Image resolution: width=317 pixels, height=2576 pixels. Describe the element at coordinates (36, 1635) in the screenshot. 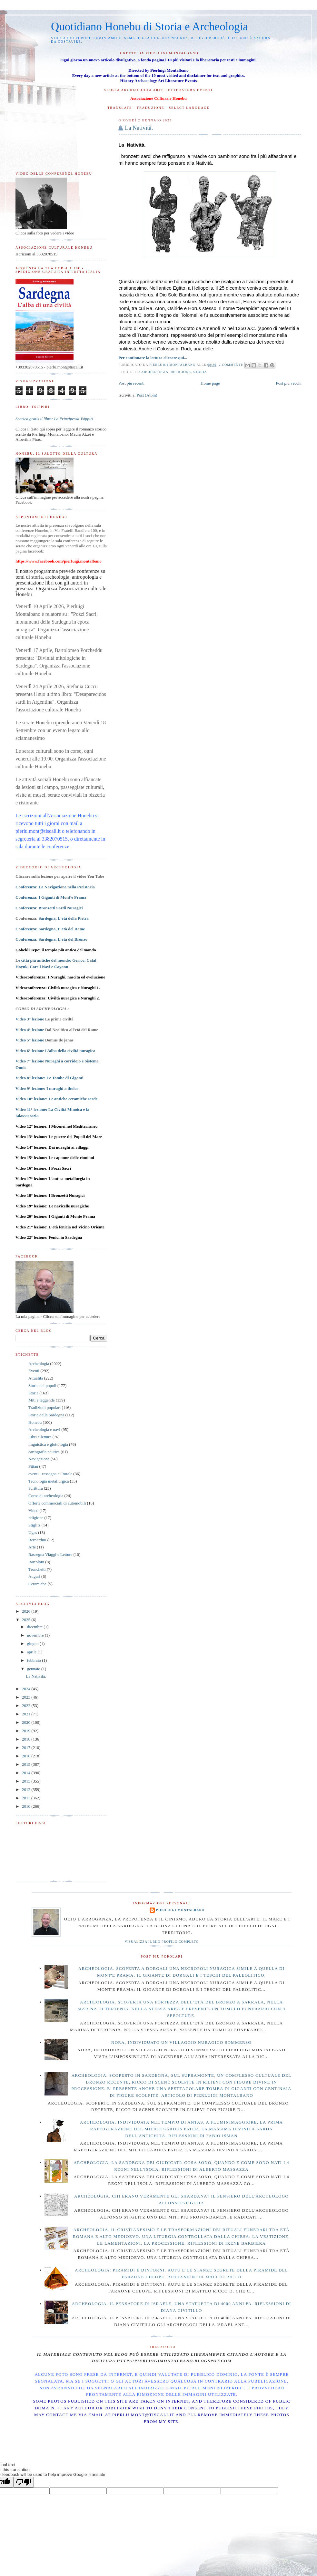

I see `novembre` at that location.